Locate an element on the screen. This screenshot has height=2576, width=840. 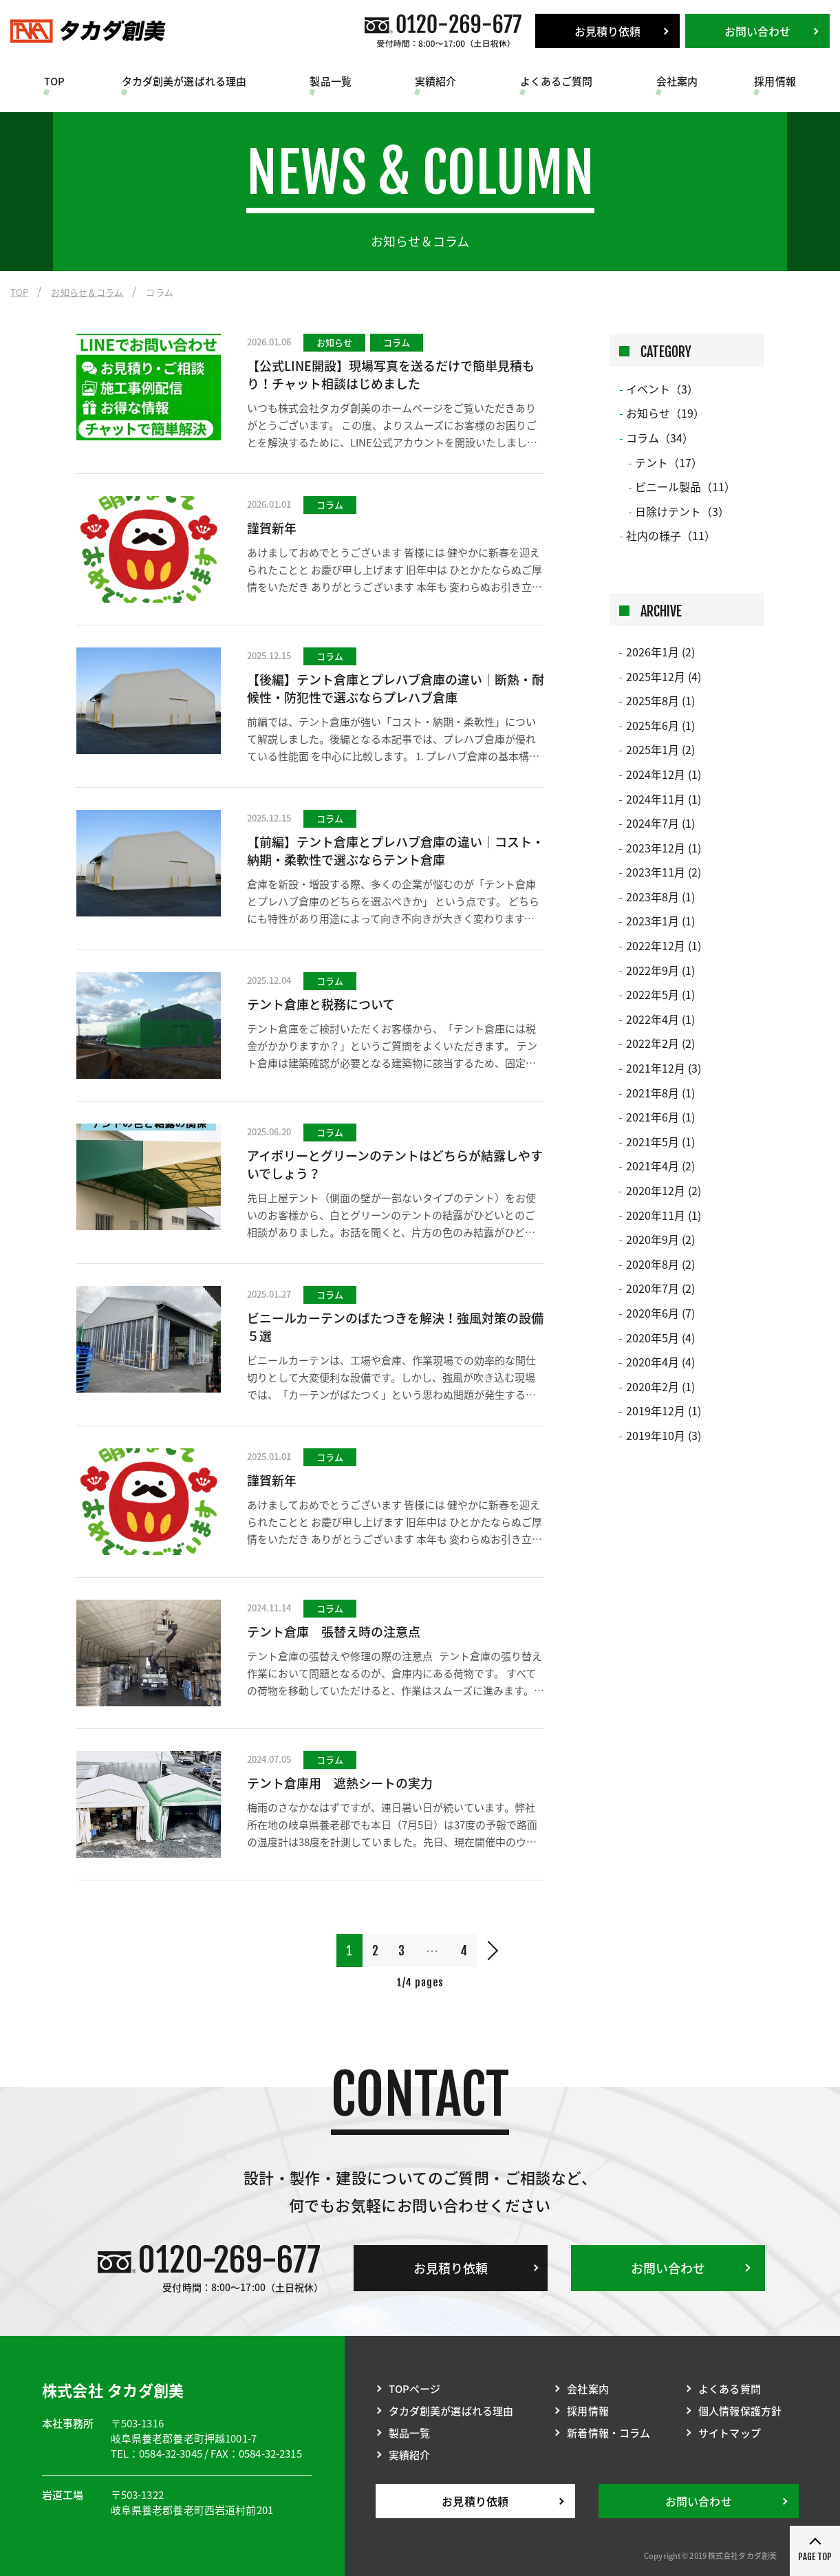
2020年2月 (1) is located at coordinates (660, 1386).